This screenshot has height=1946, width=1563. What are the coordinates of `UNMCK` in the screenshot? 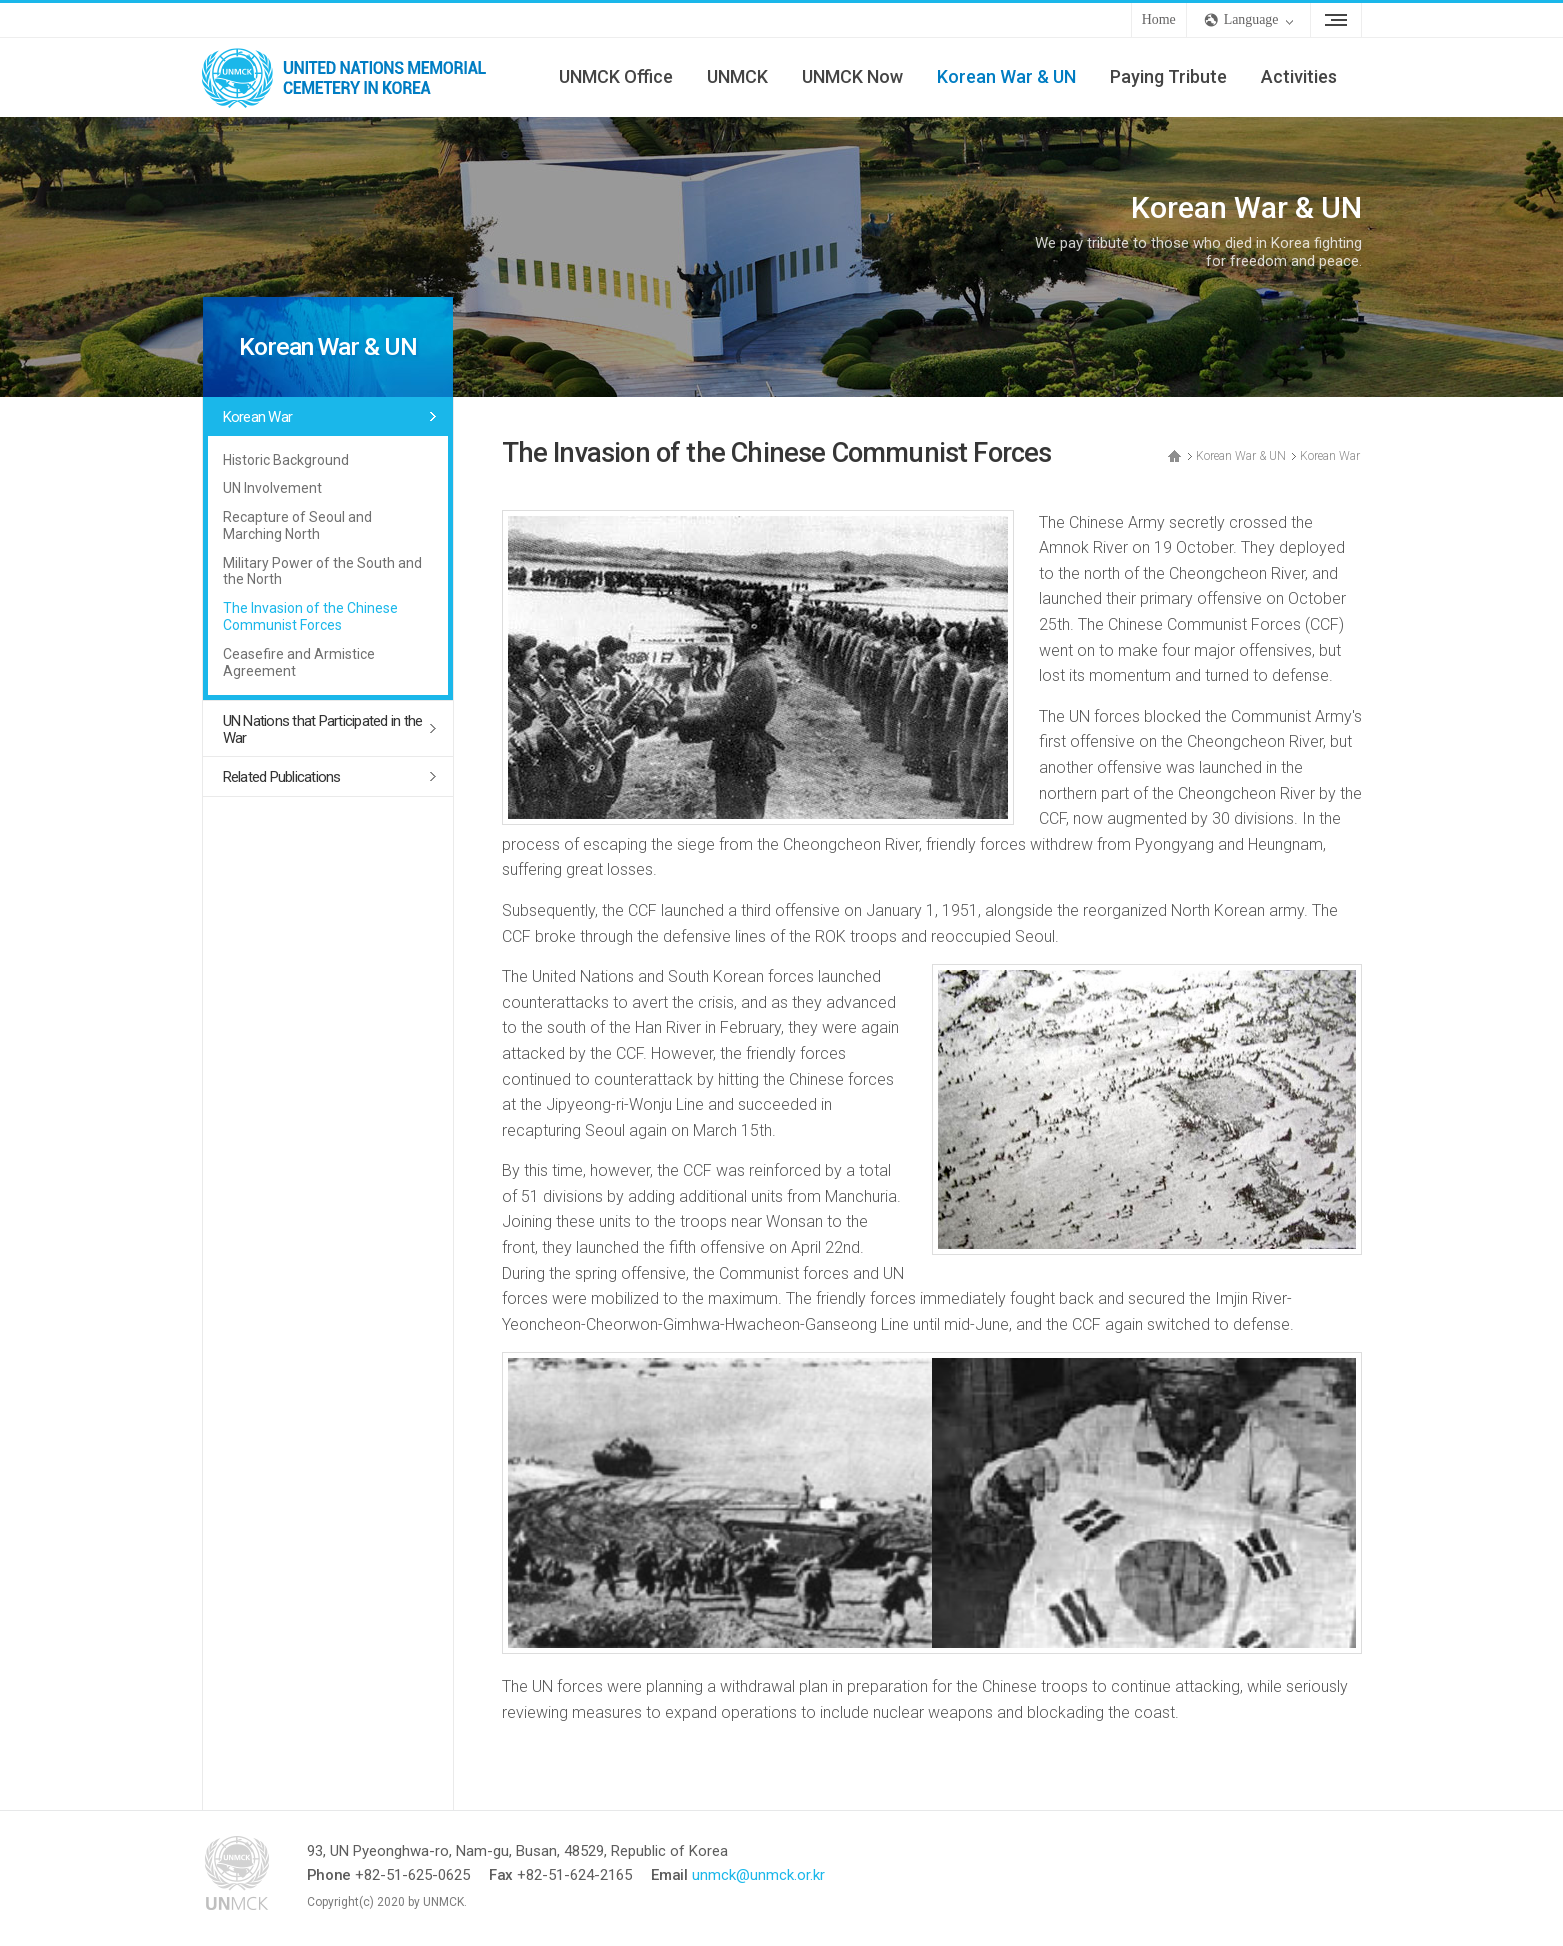 It's located at (737, 76).